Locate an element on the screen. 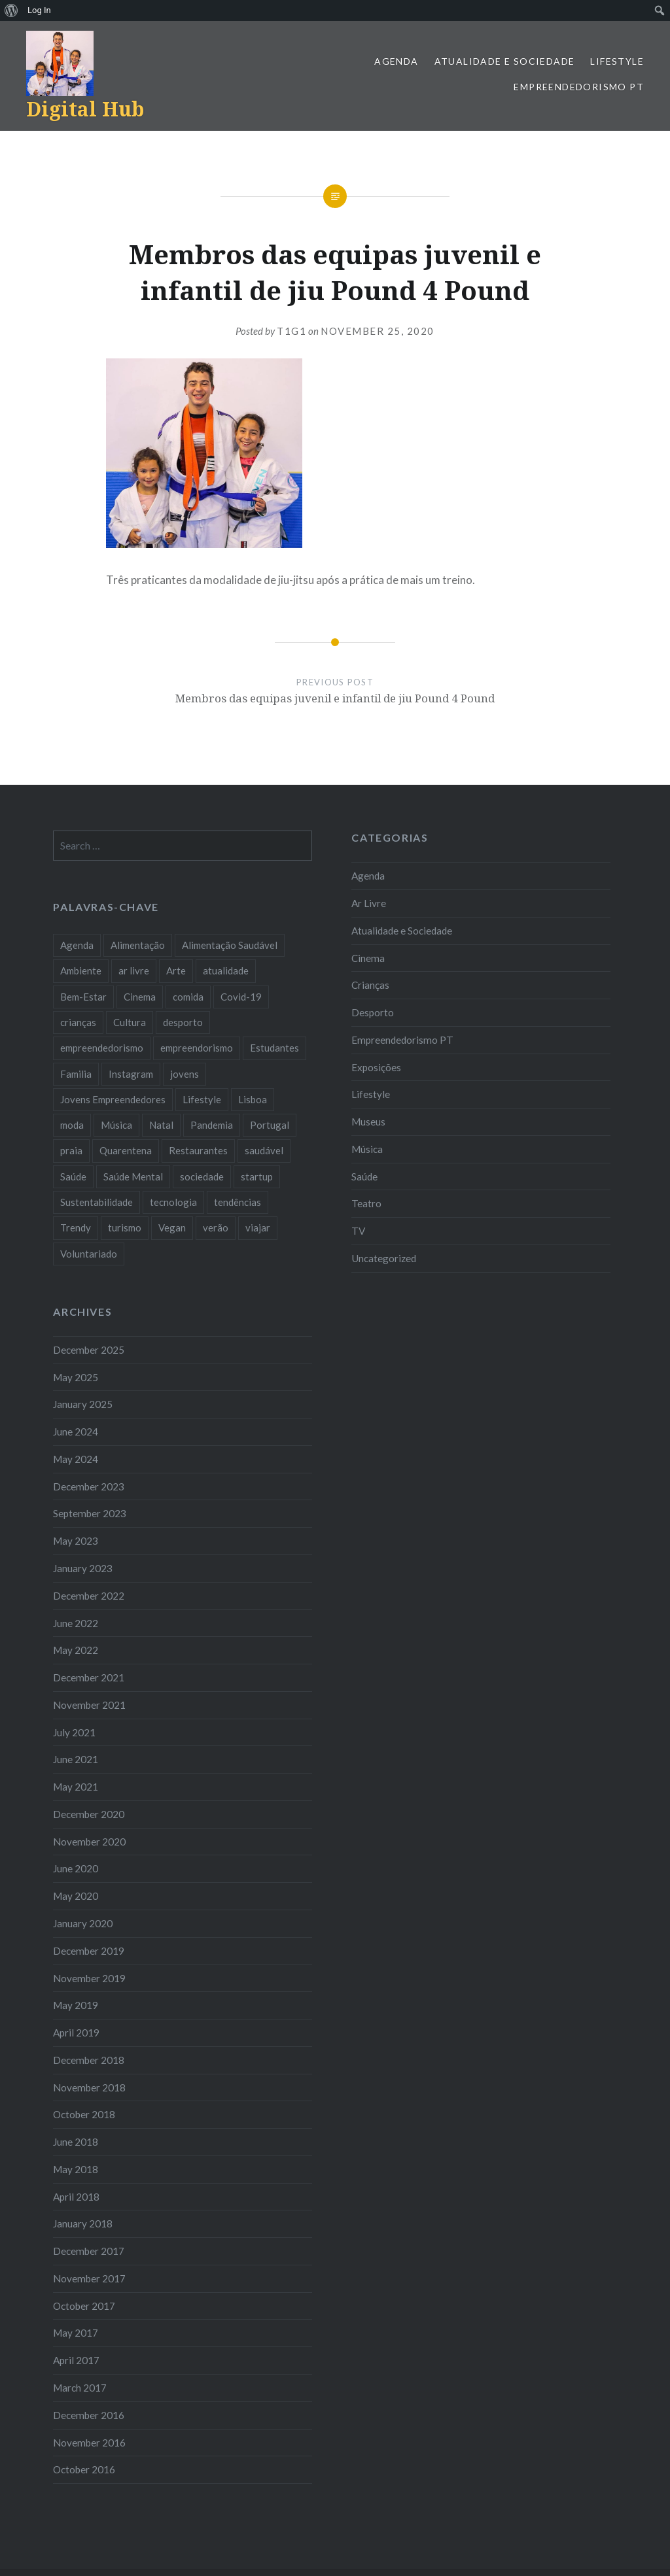 This screenshot has width=670, height=2576. Uncategorized is located at coordinates (383, 1258).